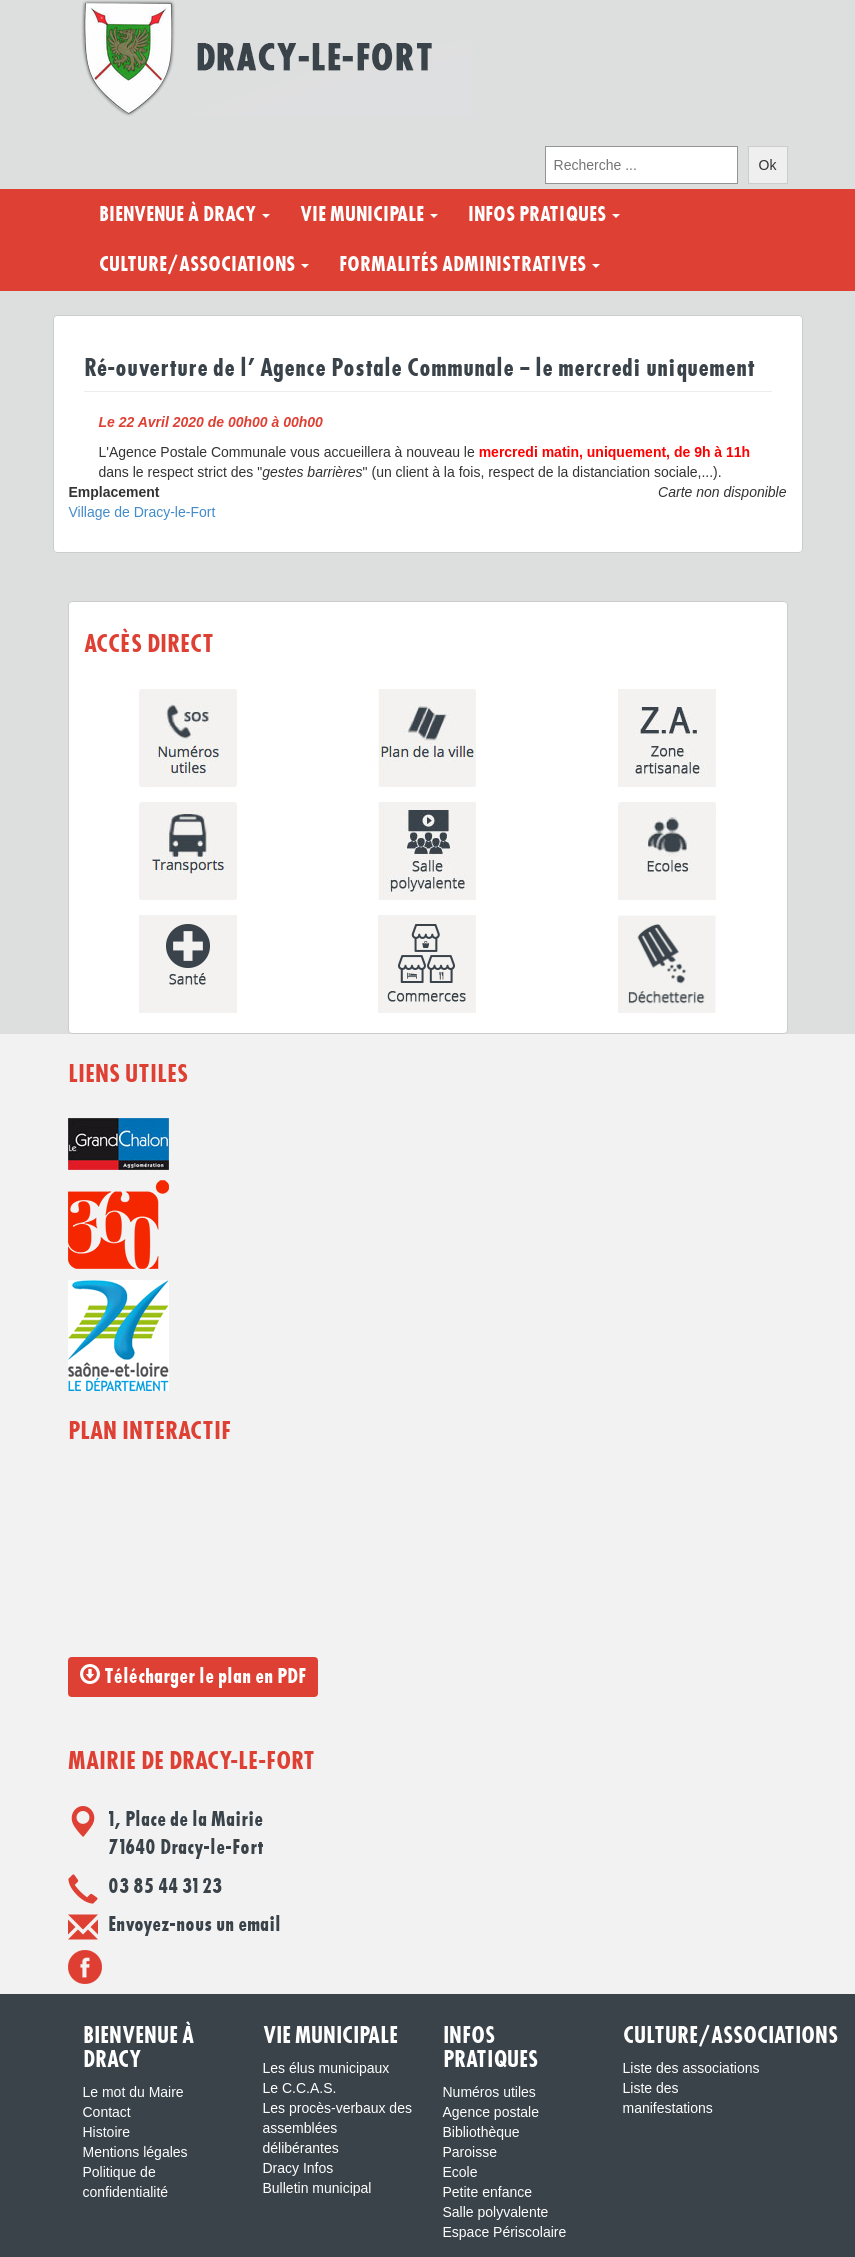 The height and width of the screenshot is (2257, 855). I want to click on Dracy Infos, so click(298, 2168).